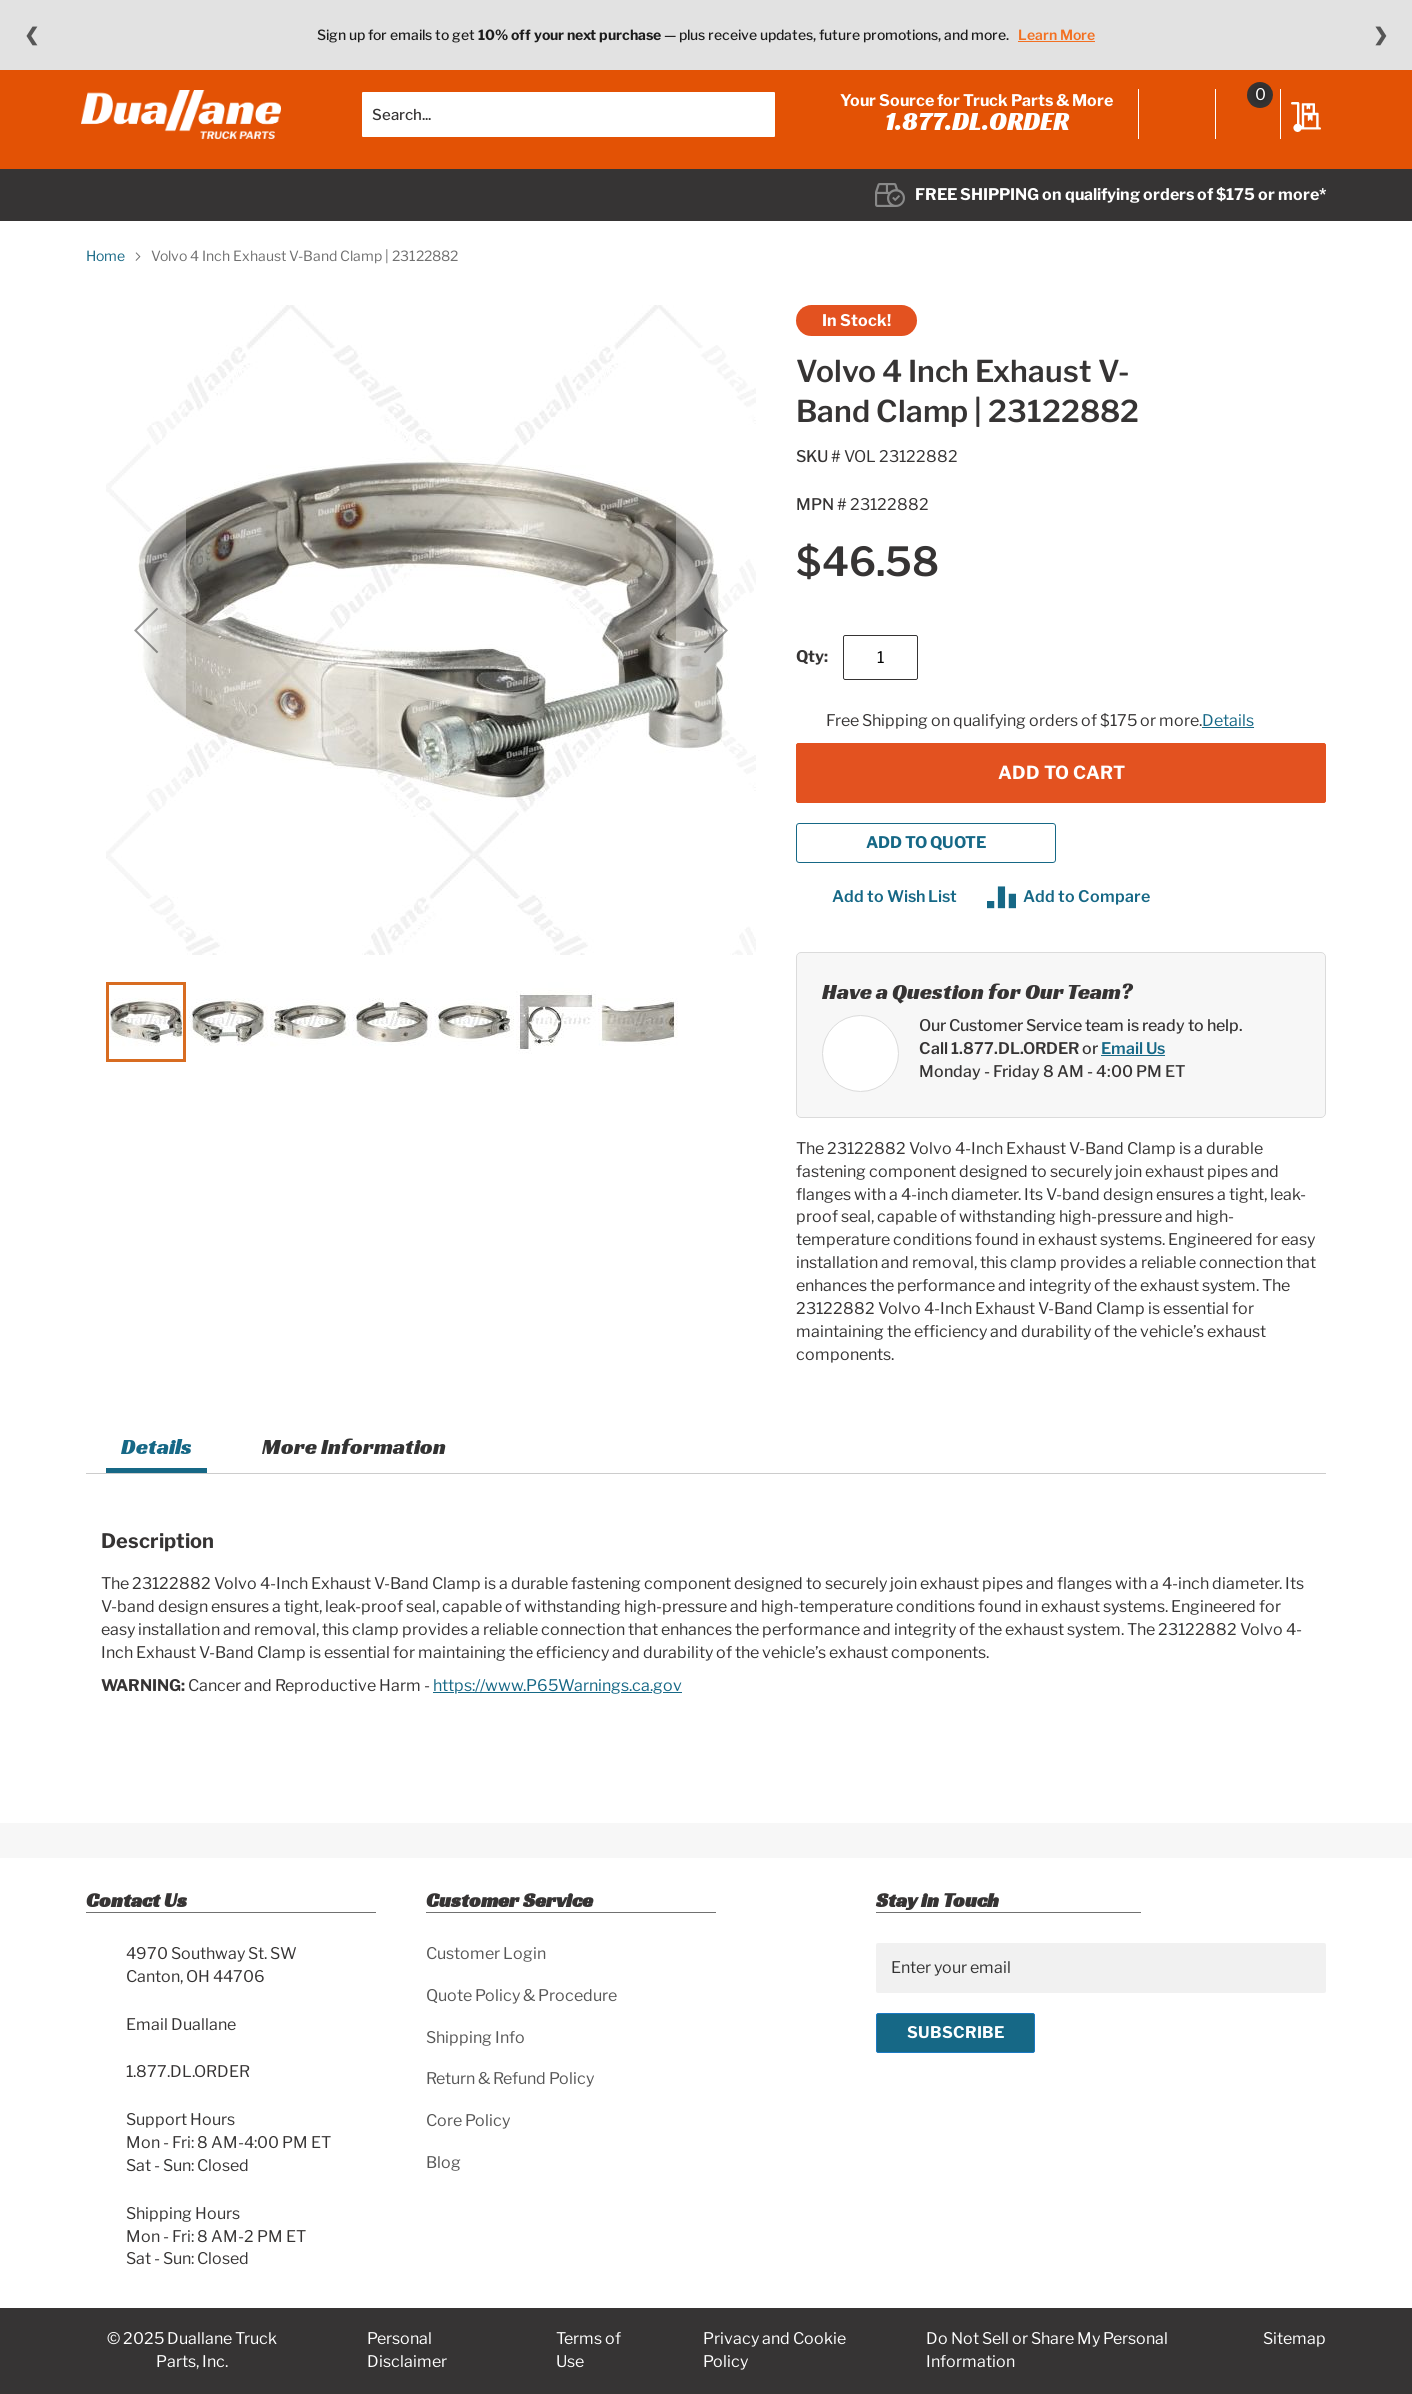 The width and height of the screenshot is (1412, 2394). What do you see at coordinates (443, 2162) in the screenshot?
I see `Blog` at bounding box center [443, 2162].